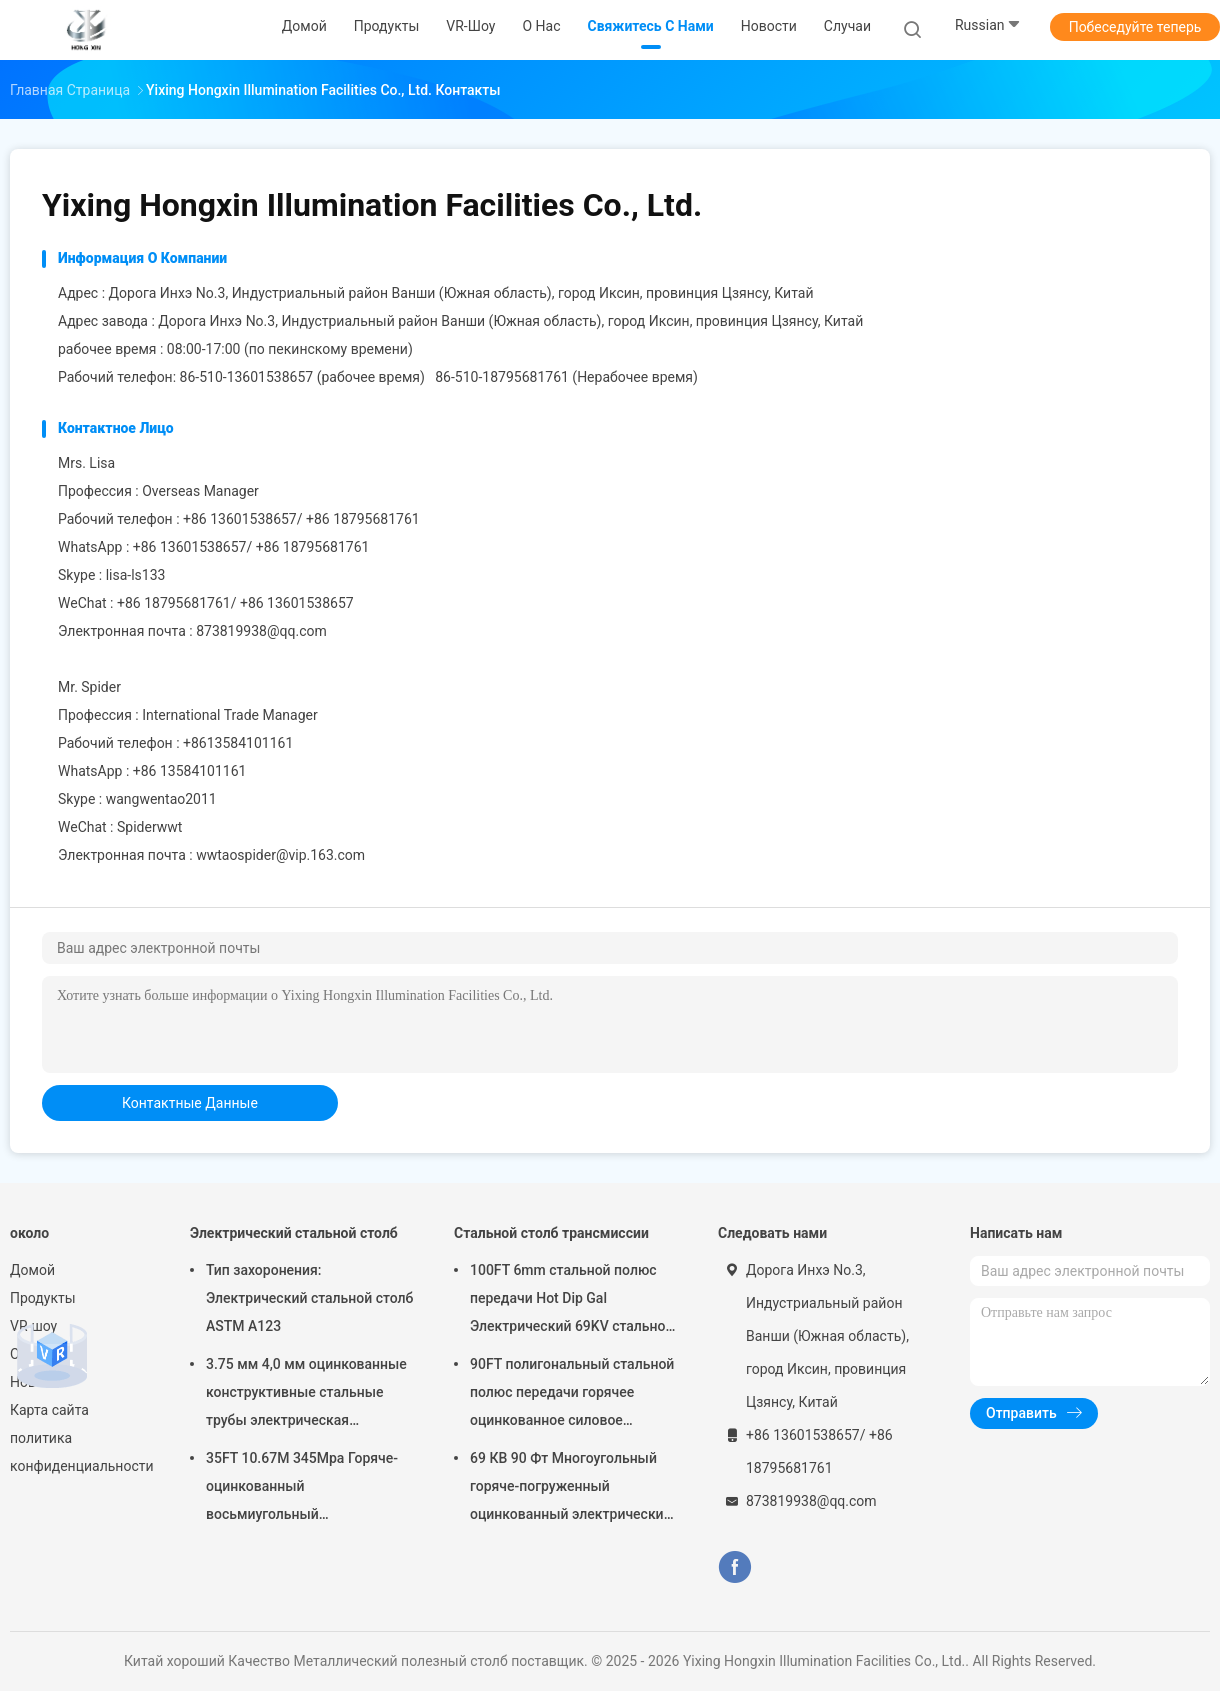 The width and height of the screenshot is (1220, 1691). I want to click on +86 13584101161, so click(190, 771).